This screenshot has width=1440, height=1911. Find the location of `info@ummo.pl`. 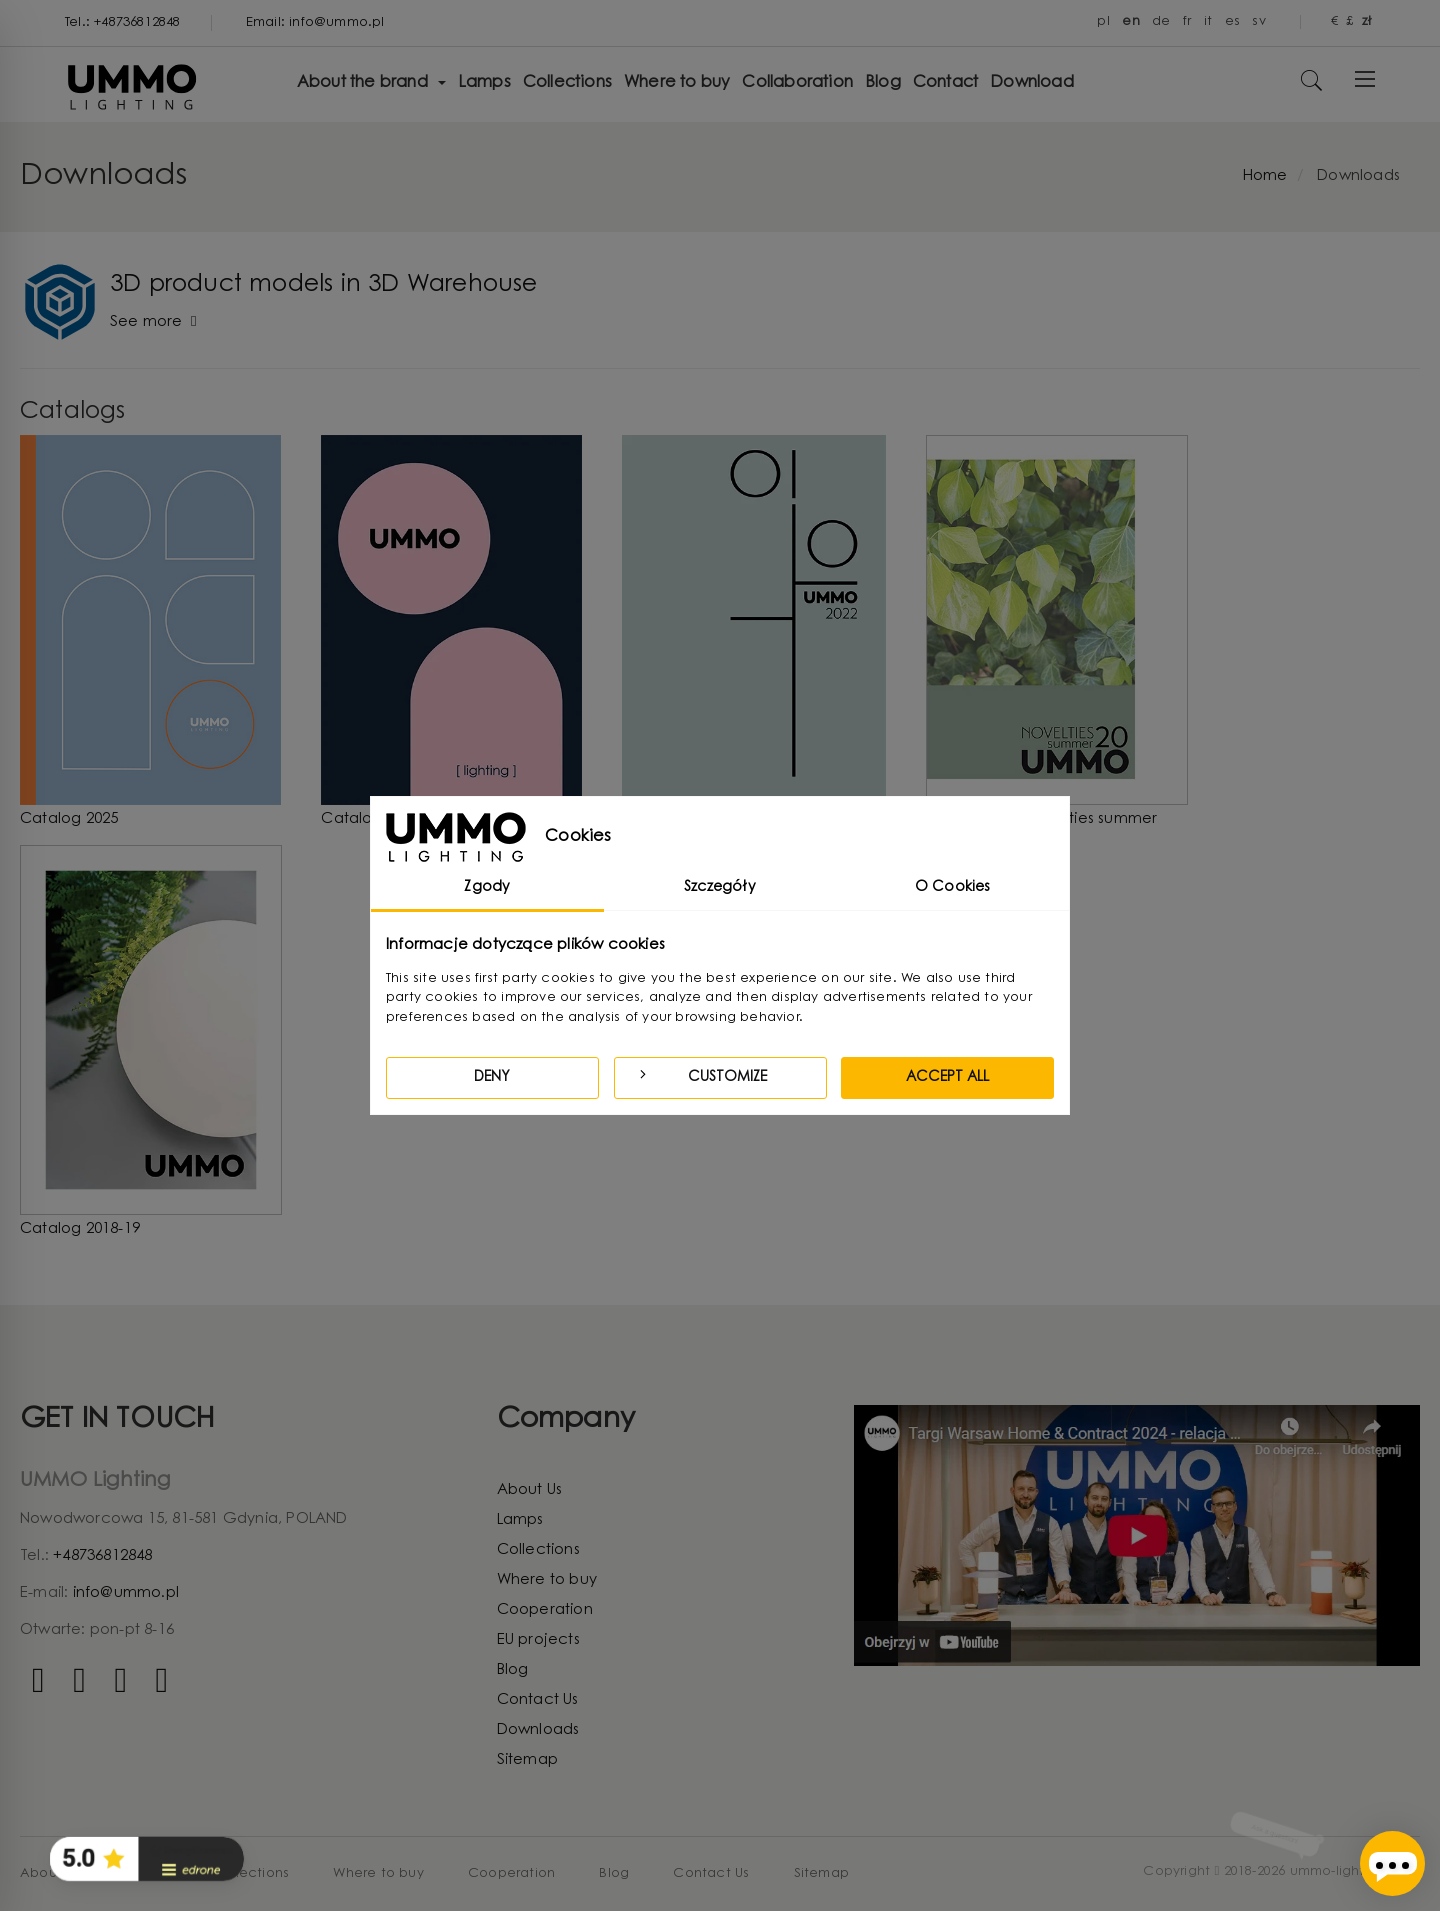

info@ummo.pl is located at coordinates (126, 1593).